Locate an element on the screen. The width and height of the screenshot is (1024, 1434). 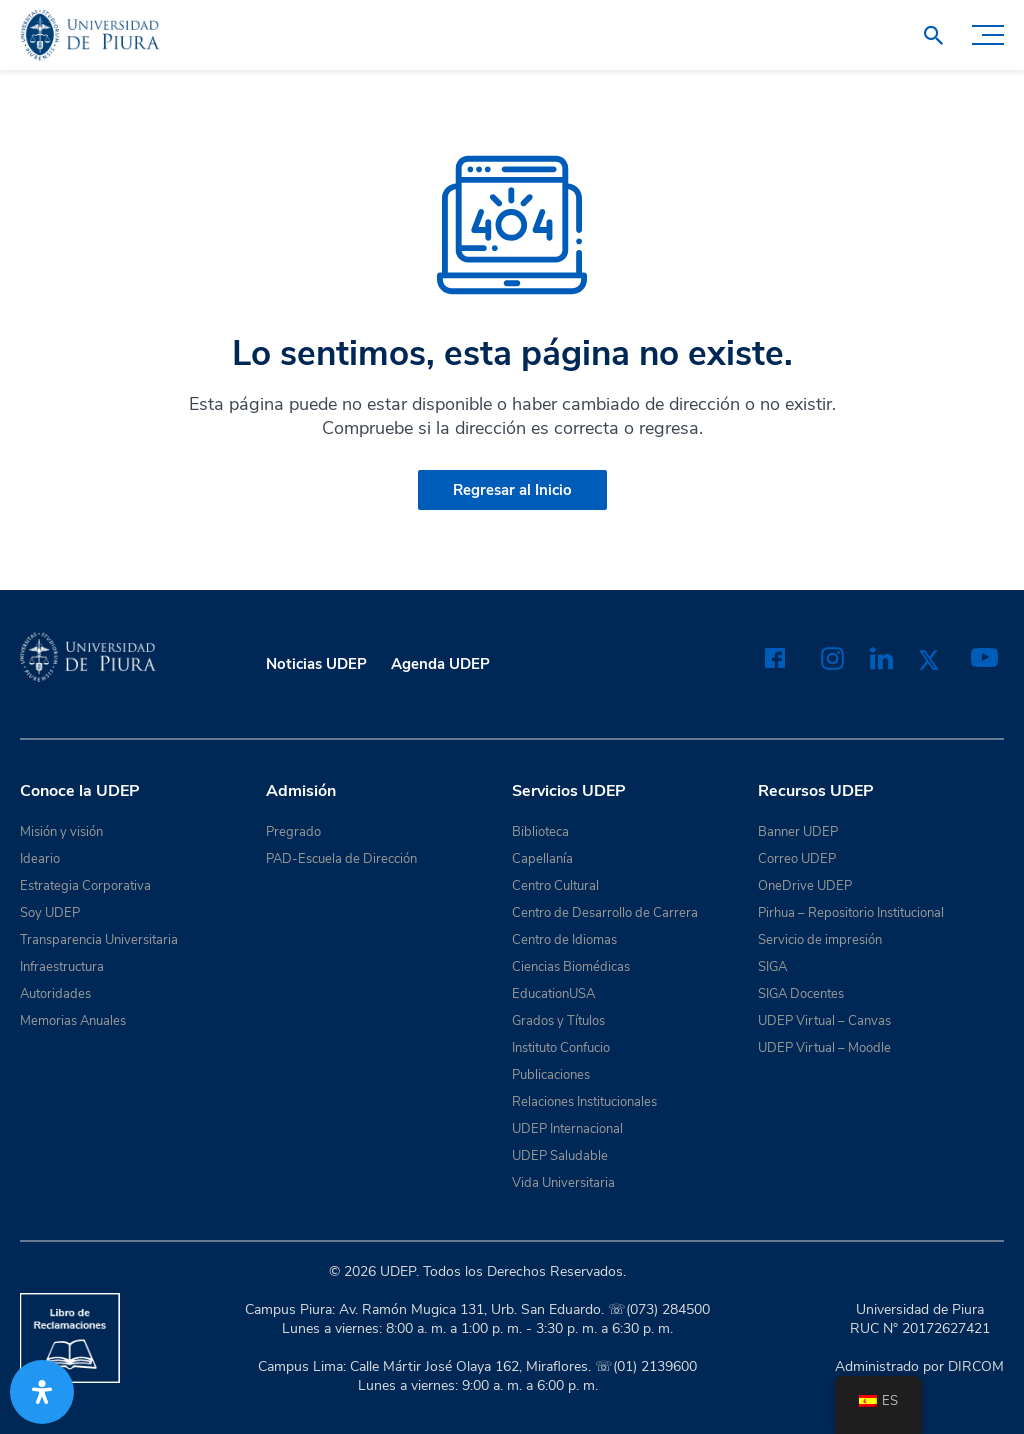
Correo UDEP is located at coordinates (797, 859).